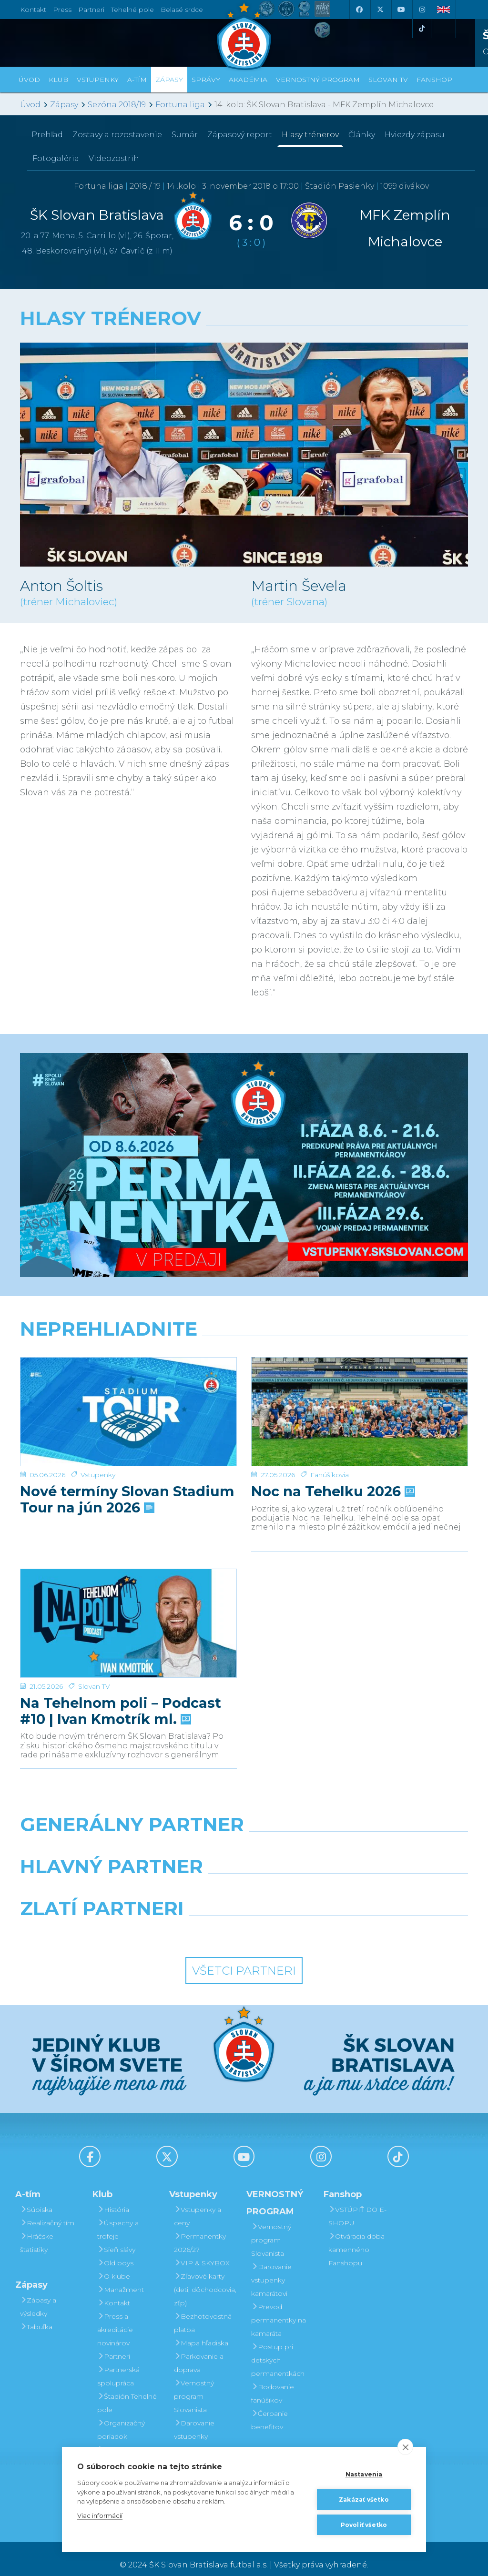  Describe the element at coordinates (98, 1438) in the screenshot. I see `Vstupenky` at that location.